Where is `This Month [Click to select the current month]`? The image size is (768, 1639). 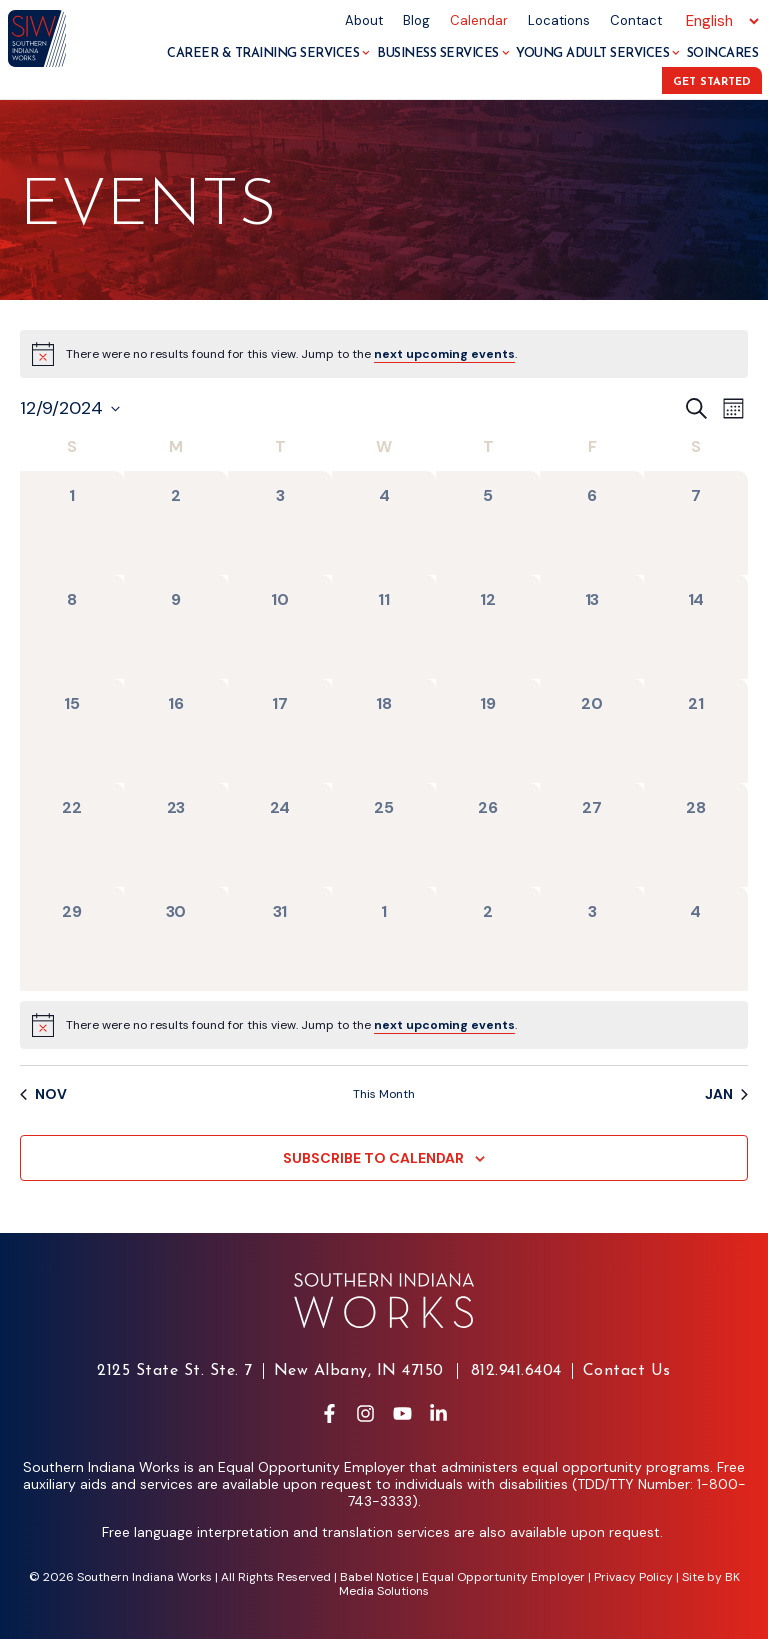
This Month [Click to select the current month] is located at coordinates (384, 1094).